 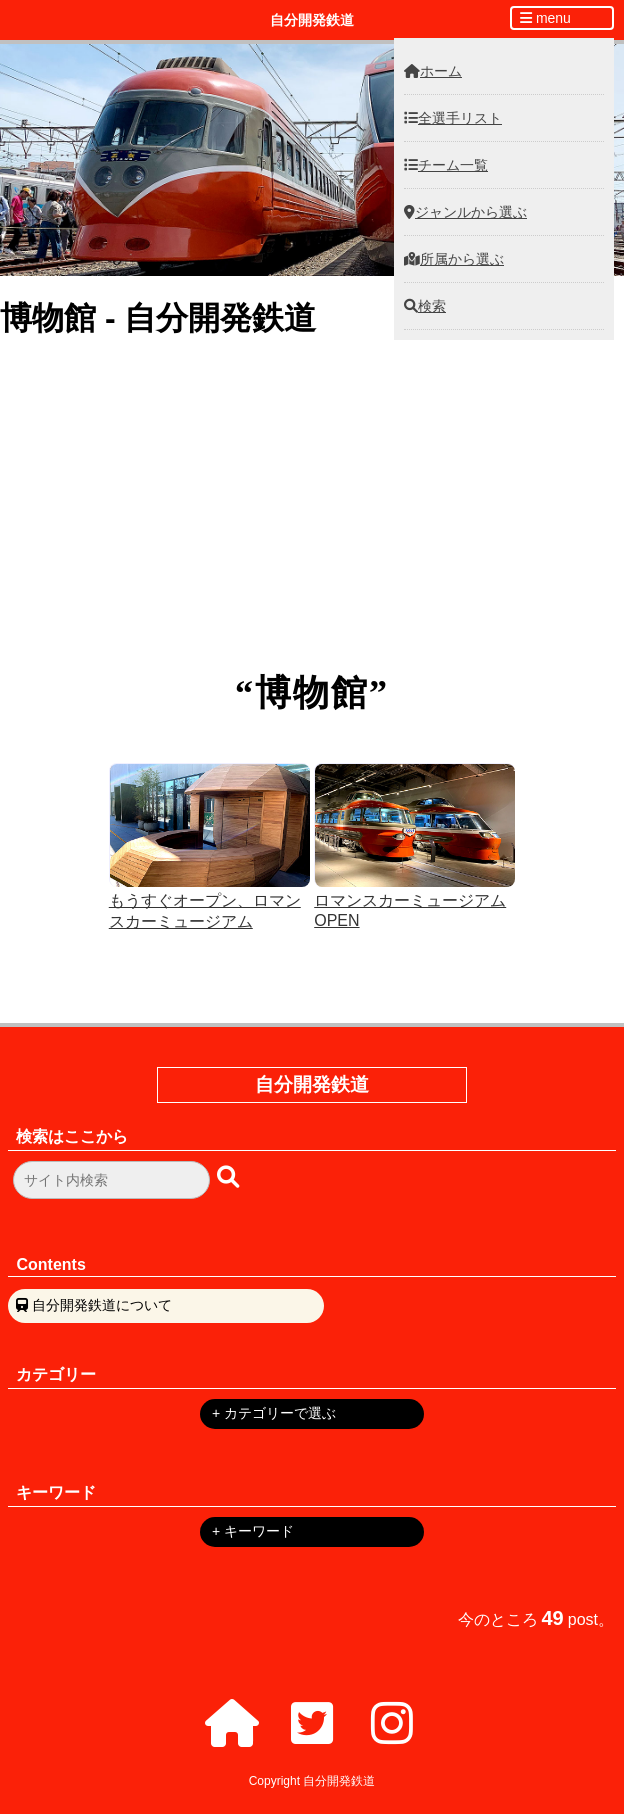 What do you see at coordinates (453, 118) in the screenshot?
I see `全選手リスト` at bounding box center [453, 118].